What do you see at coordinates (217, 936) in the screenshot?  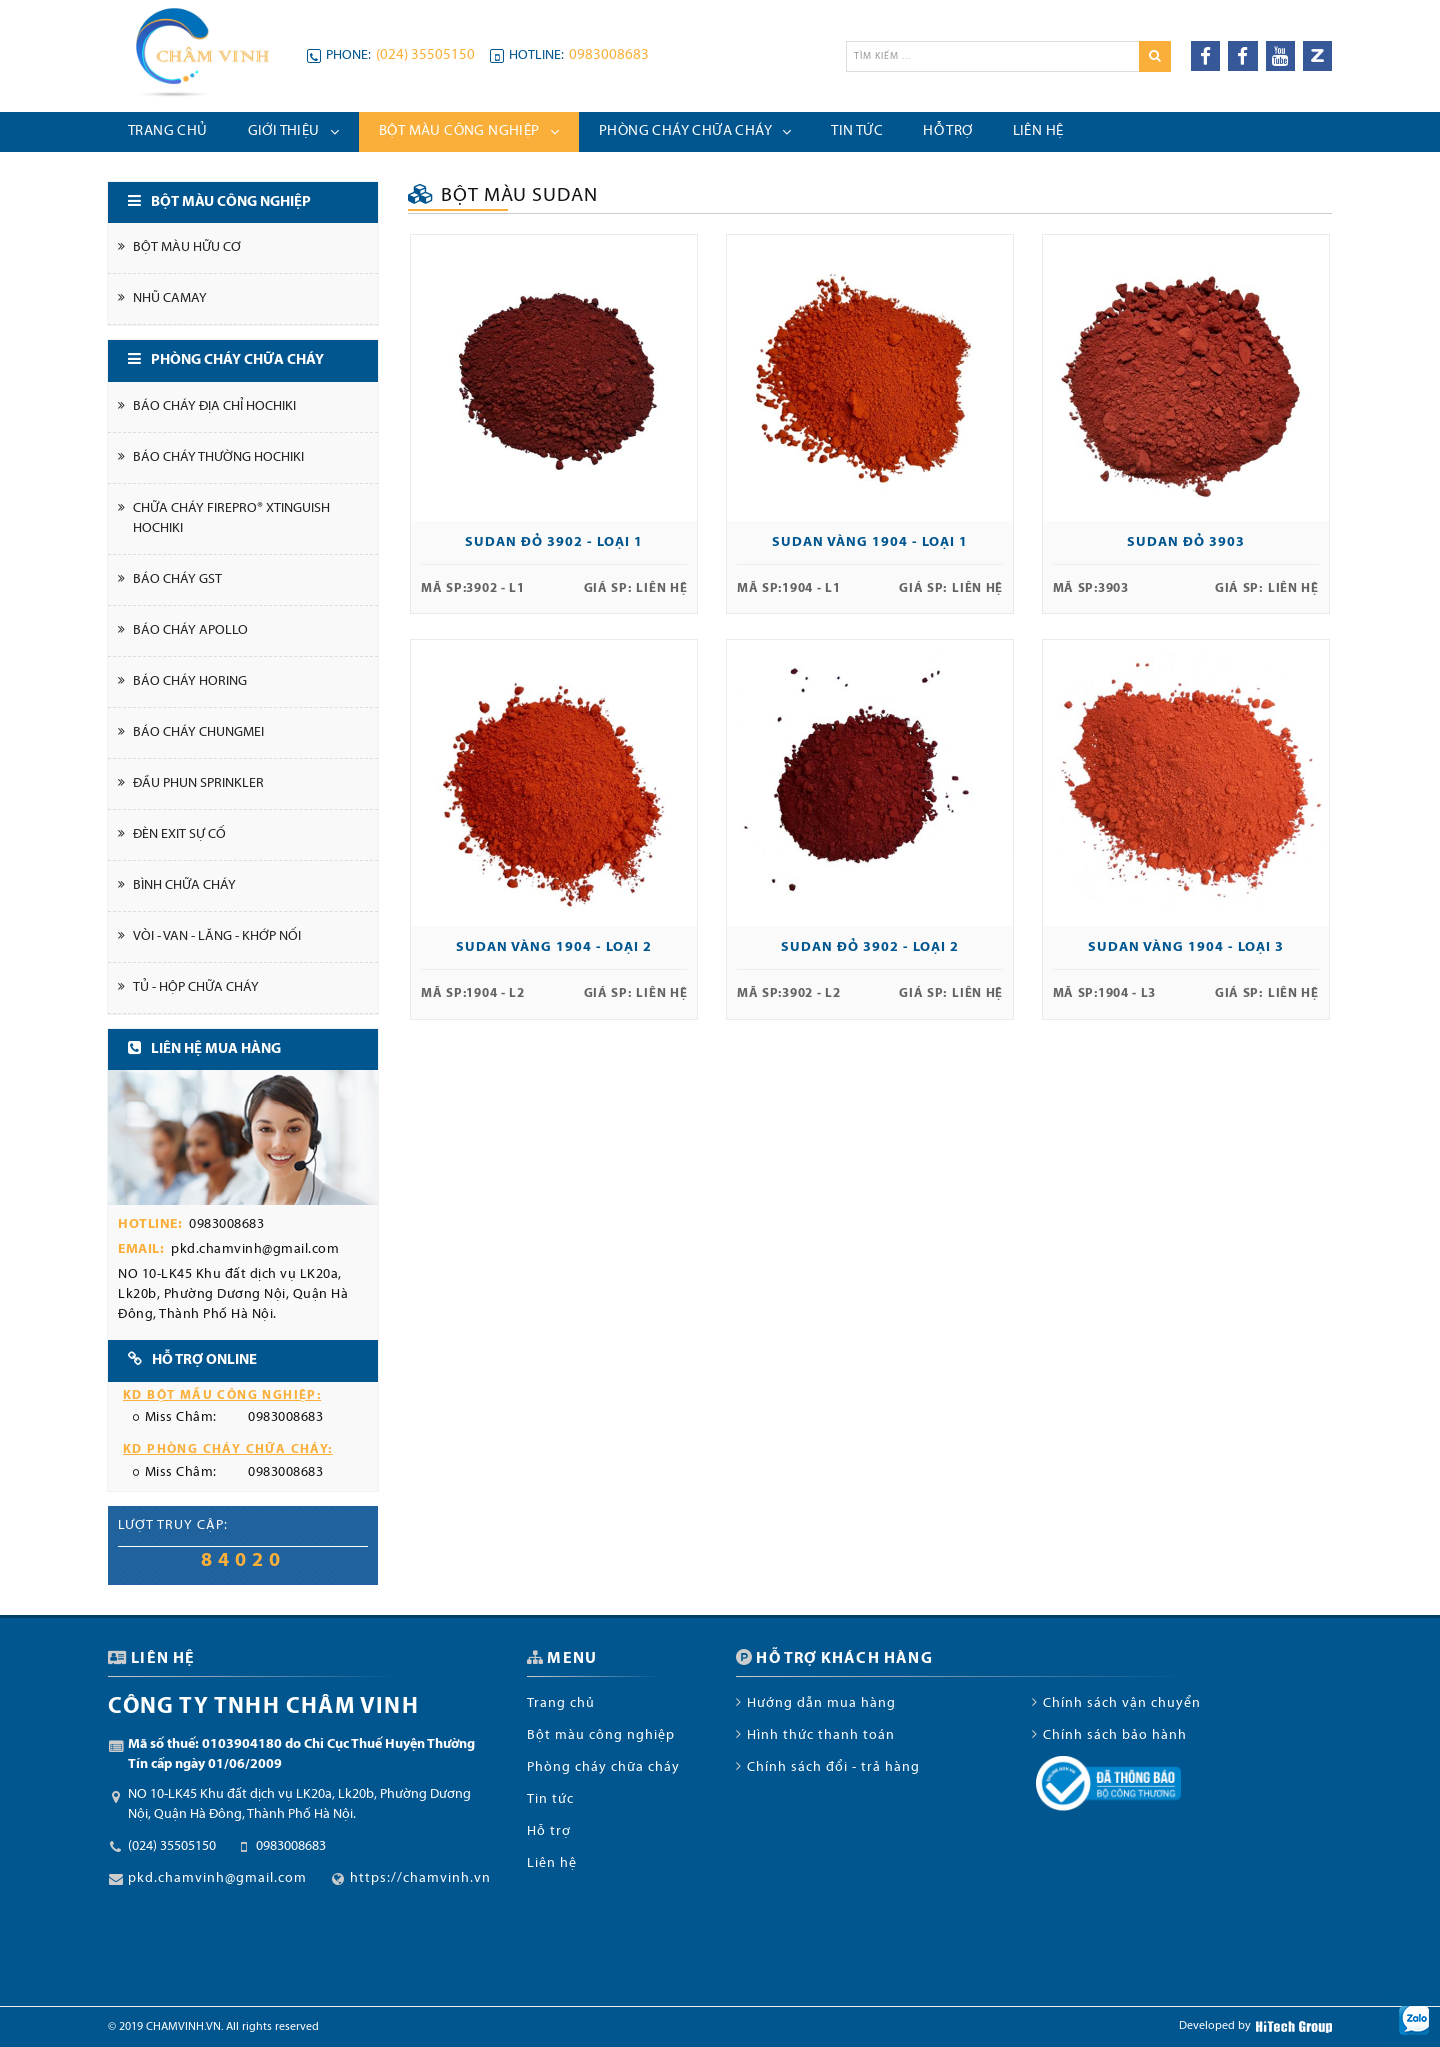 I see `Vòi - Van - Lăng - Khớp nối` at bounding box center [217, 936].